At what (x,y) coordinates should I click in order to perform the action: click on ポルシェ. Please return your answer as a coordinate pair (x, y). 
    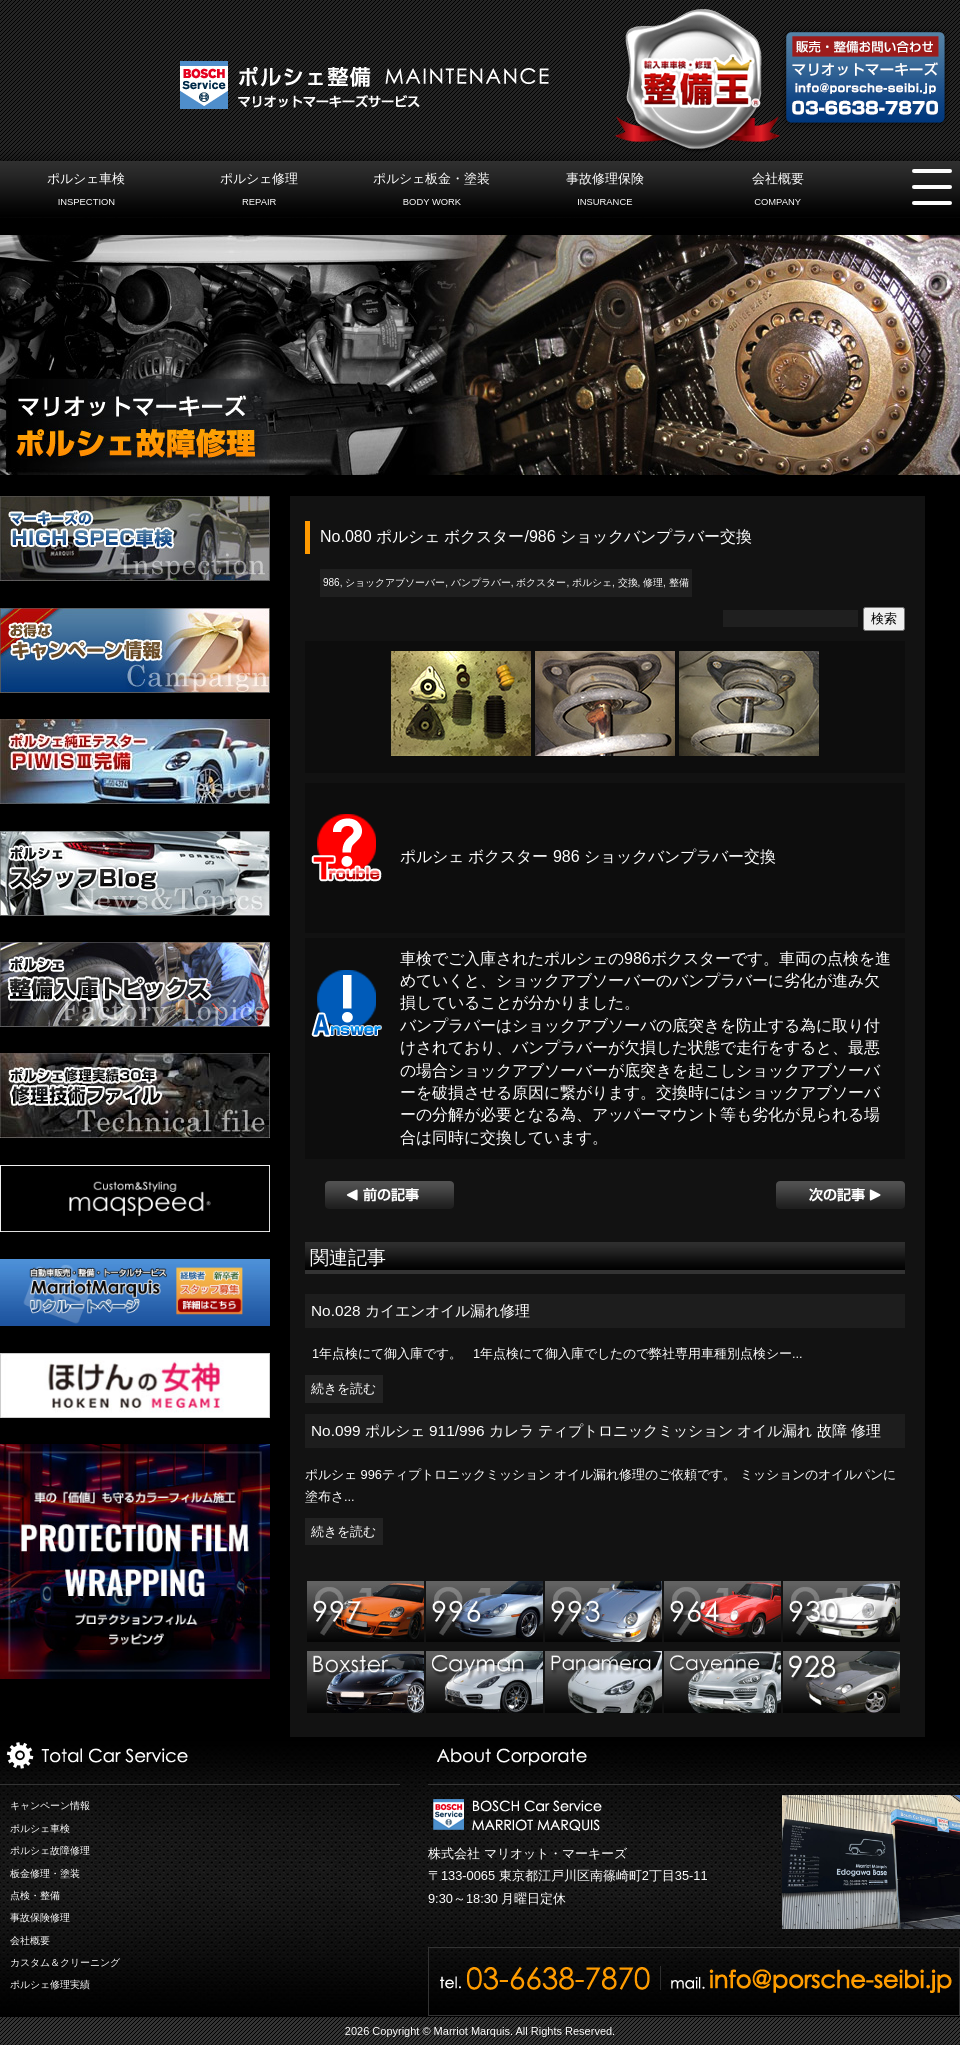
    Looking at the image, I should click on (592, 582).